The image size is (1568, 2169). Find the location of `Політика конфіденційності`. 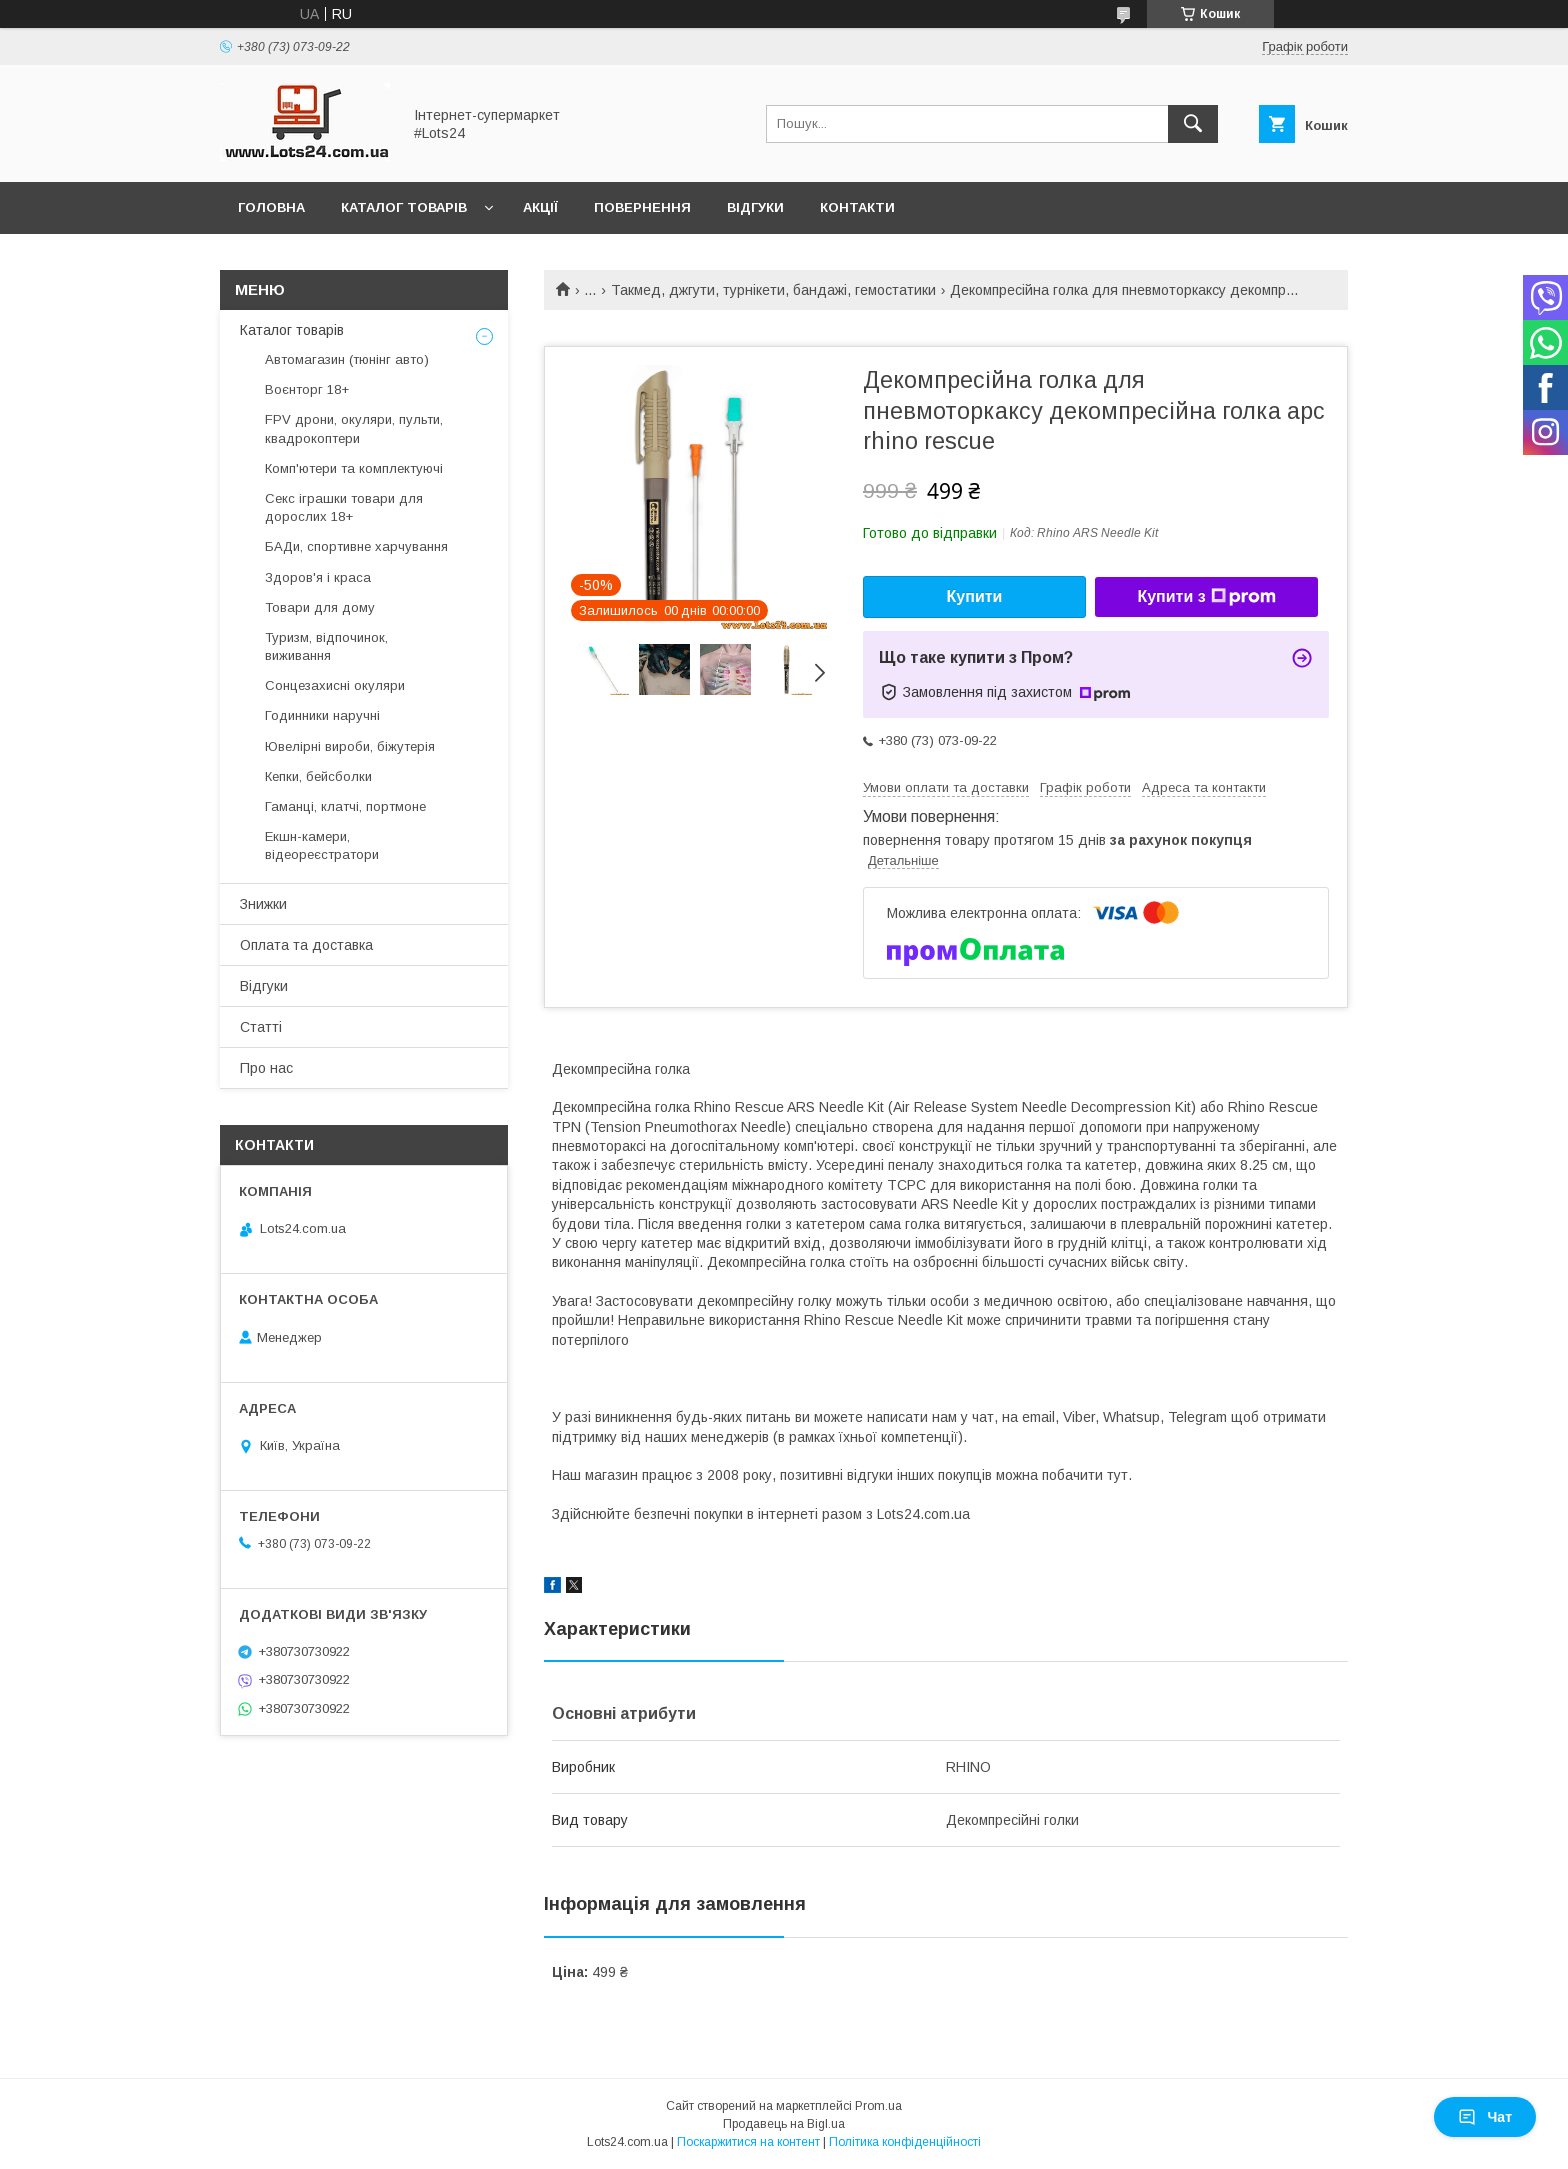

Політика конфіденційності is located at coordinates (905, 2142).